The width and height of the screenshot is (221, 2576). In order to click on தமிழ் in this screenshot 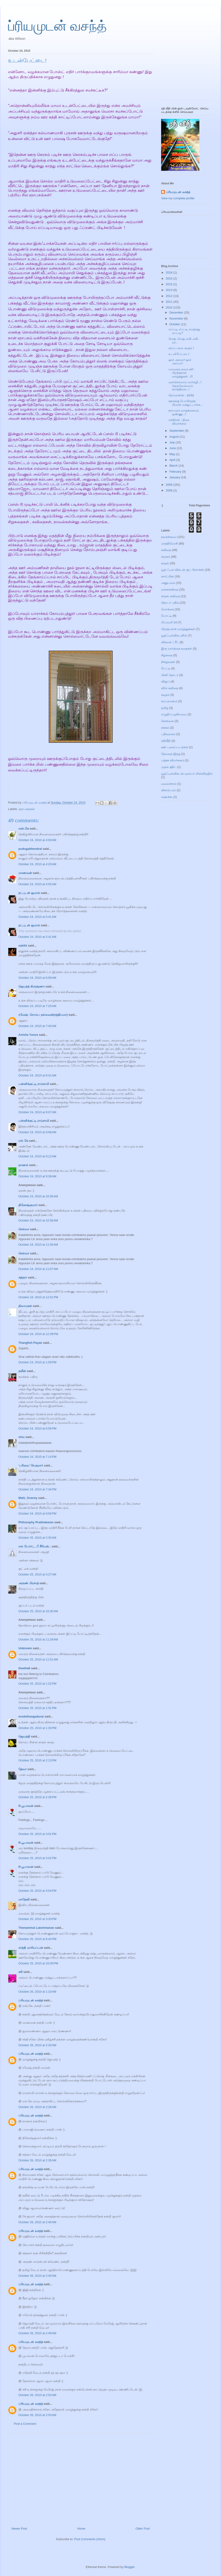, I will do `click(164, 708)`.